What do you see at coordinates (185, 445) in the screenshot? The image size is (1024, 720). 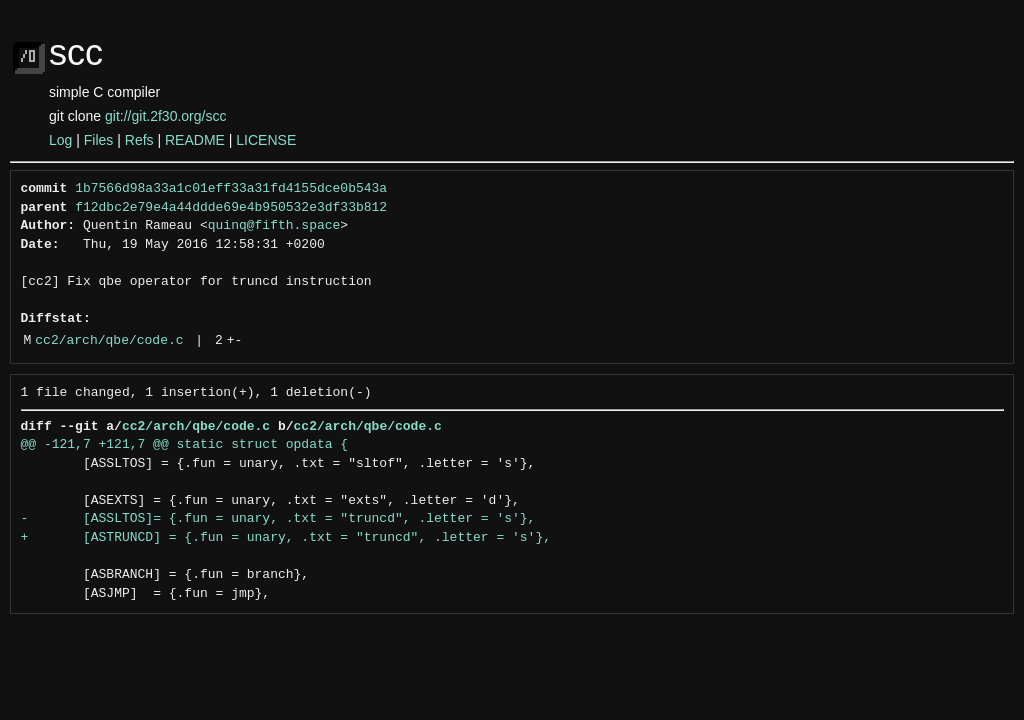 I see `@@ -121,7 +121,7 @@ static struct opdata {` at bounding box center [185, 445].